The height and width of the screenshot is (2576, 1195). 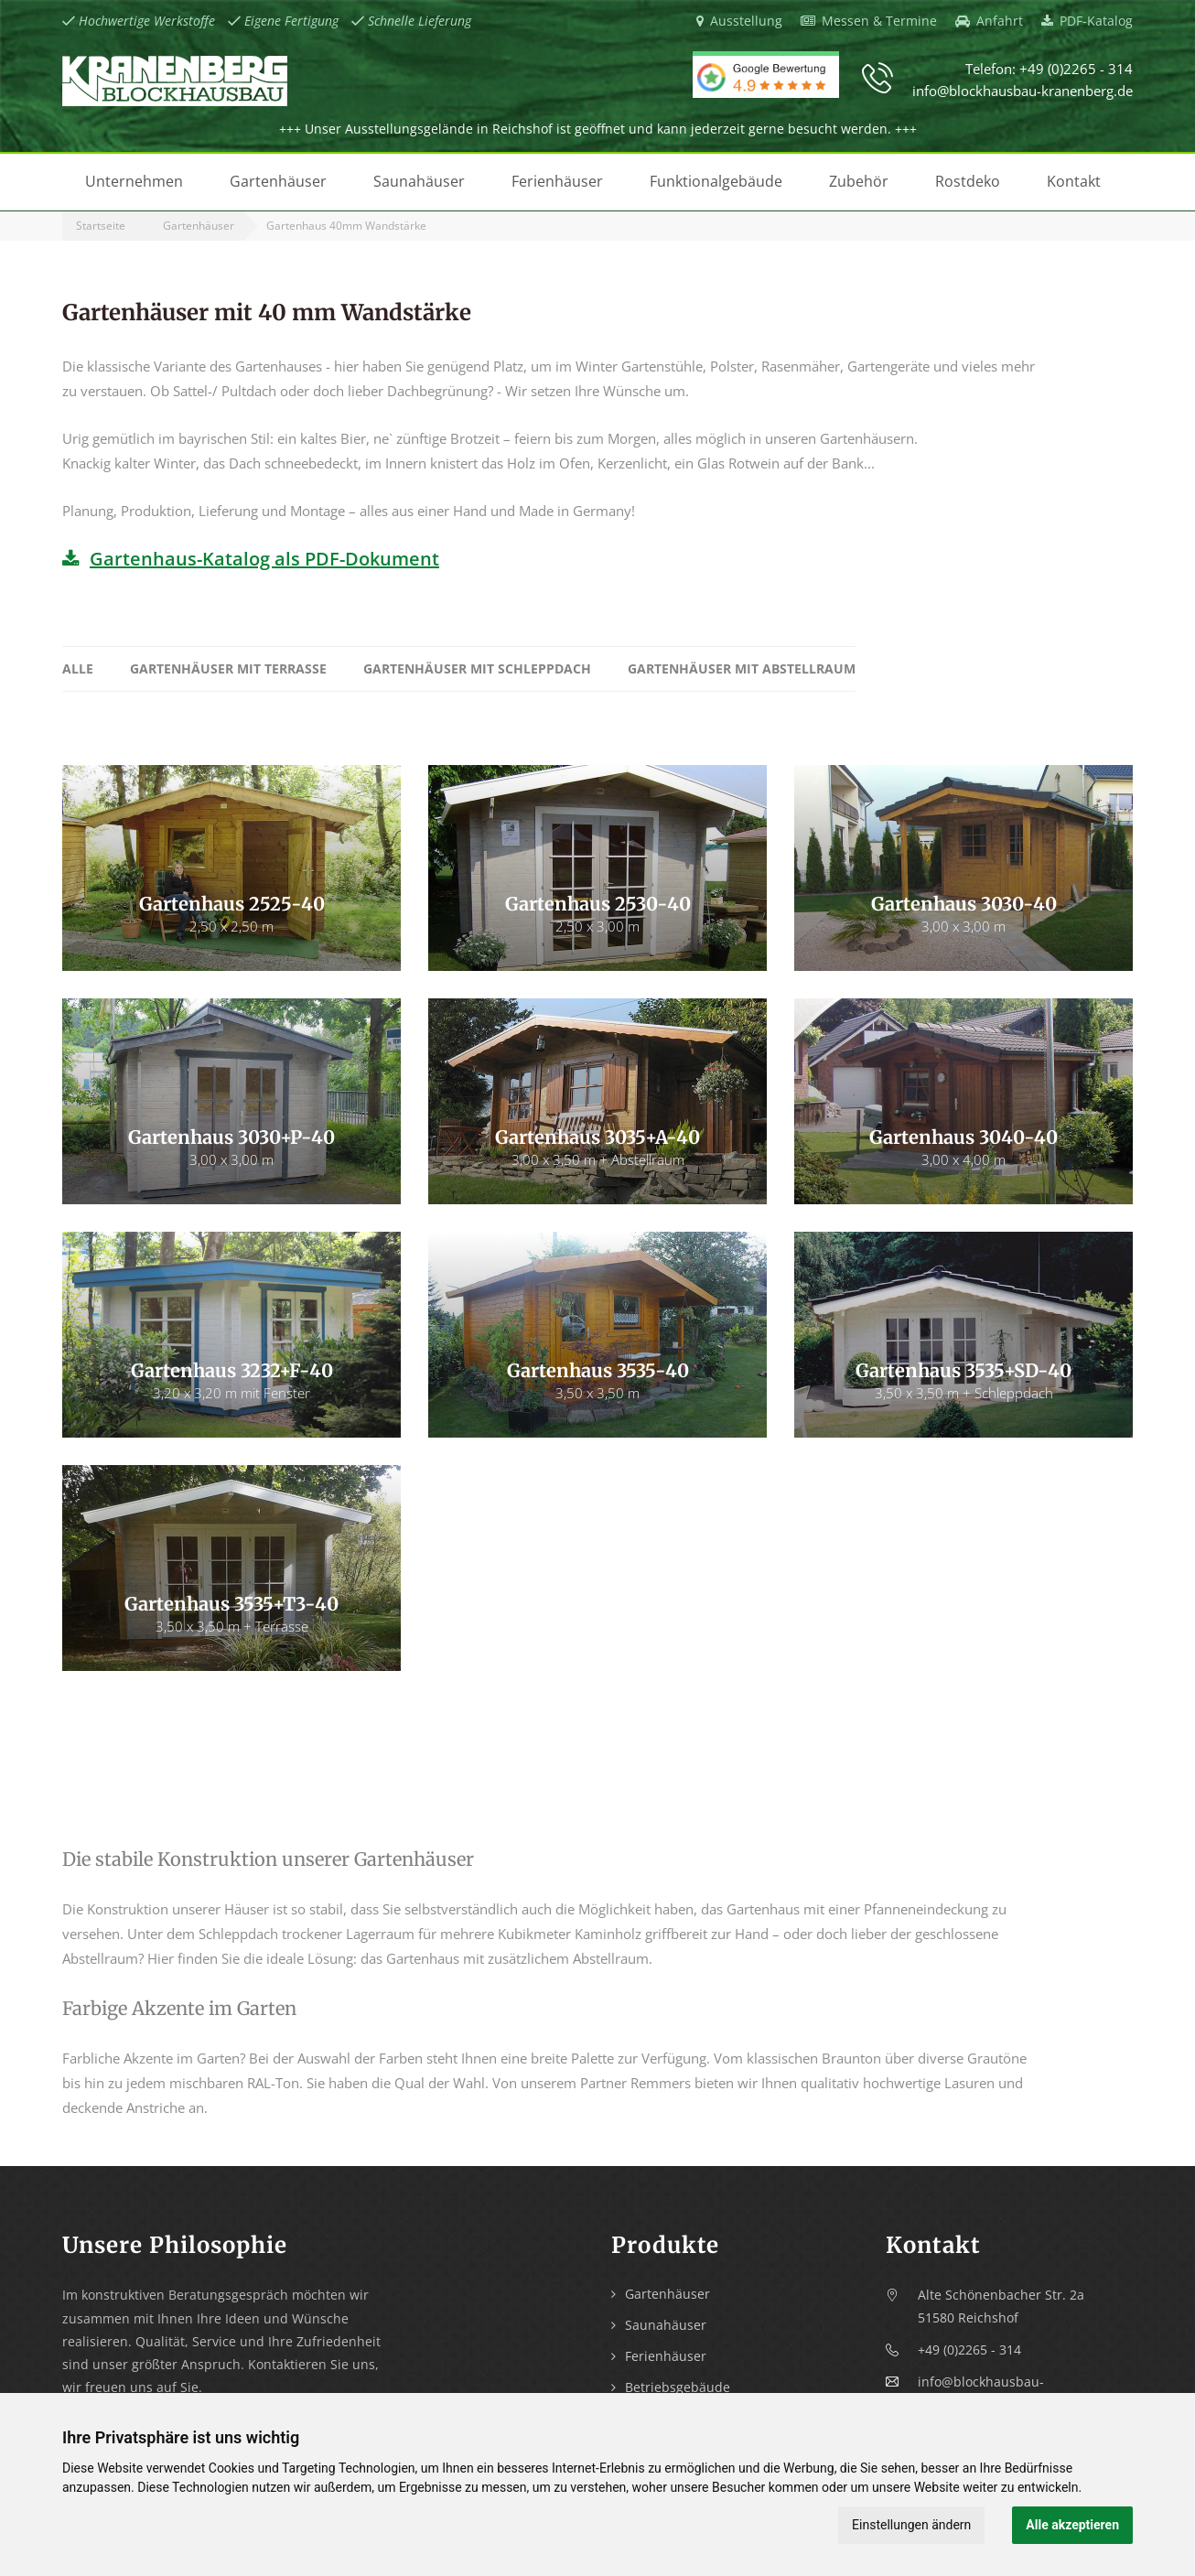 I want to click on Messen & Termine, so click(x=869, y=20).